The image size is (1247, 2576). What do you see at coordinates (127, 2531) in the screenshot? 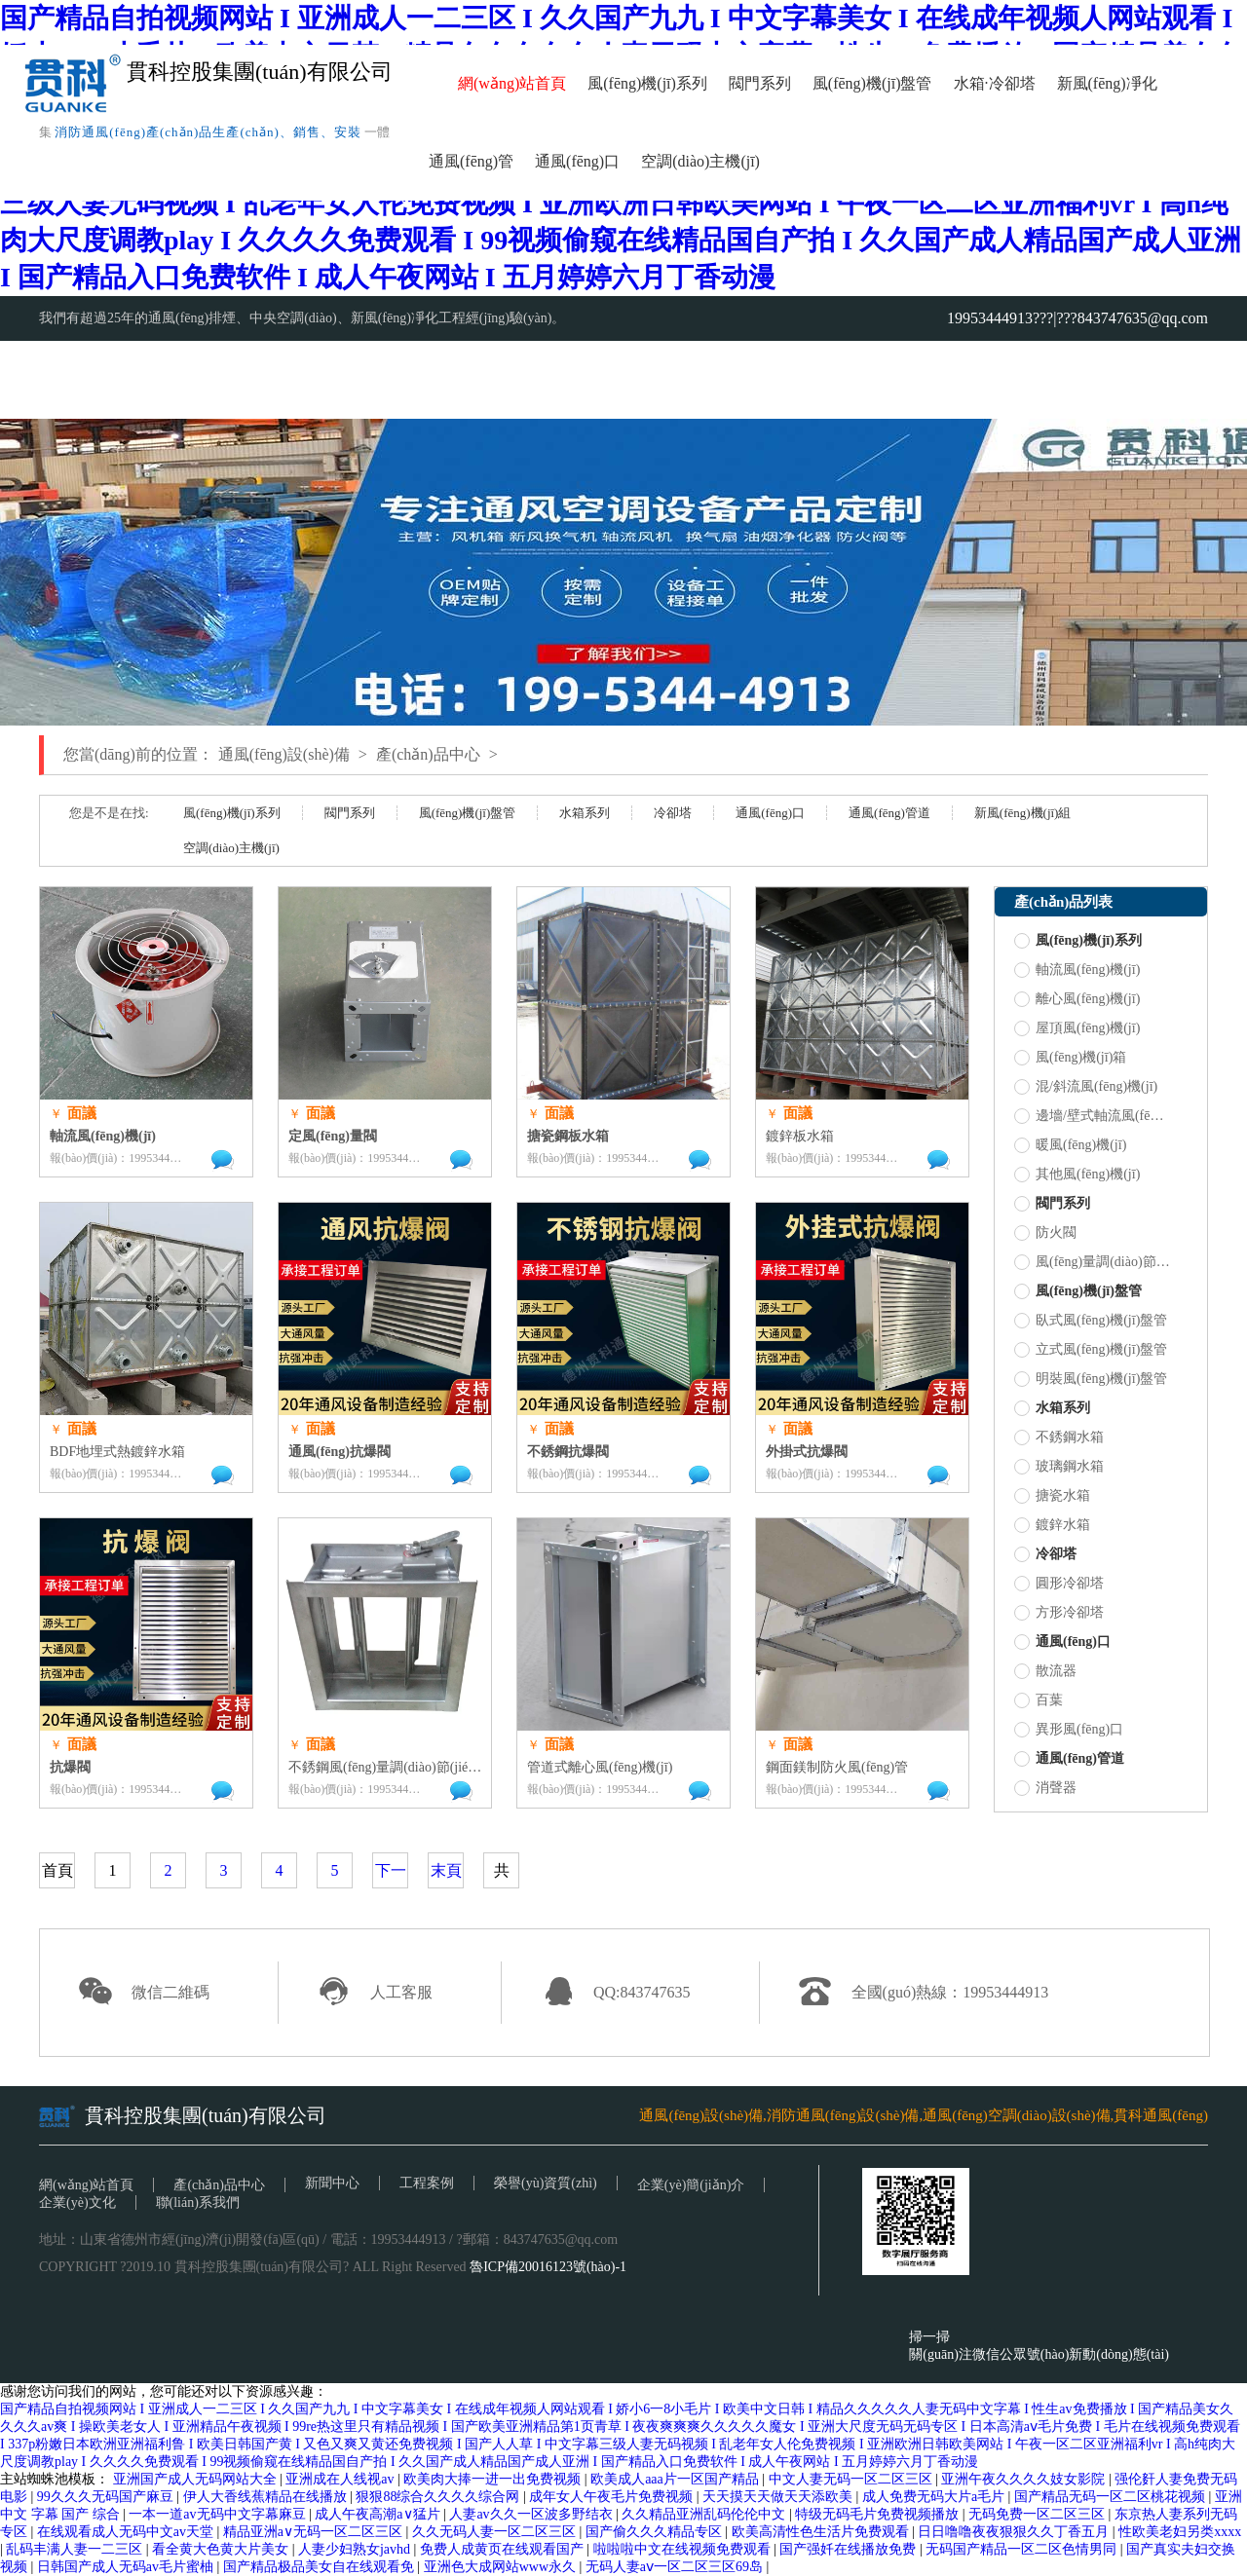
I see `在线观看成人无码中文av天堂` at bounding box center [127, 2531].